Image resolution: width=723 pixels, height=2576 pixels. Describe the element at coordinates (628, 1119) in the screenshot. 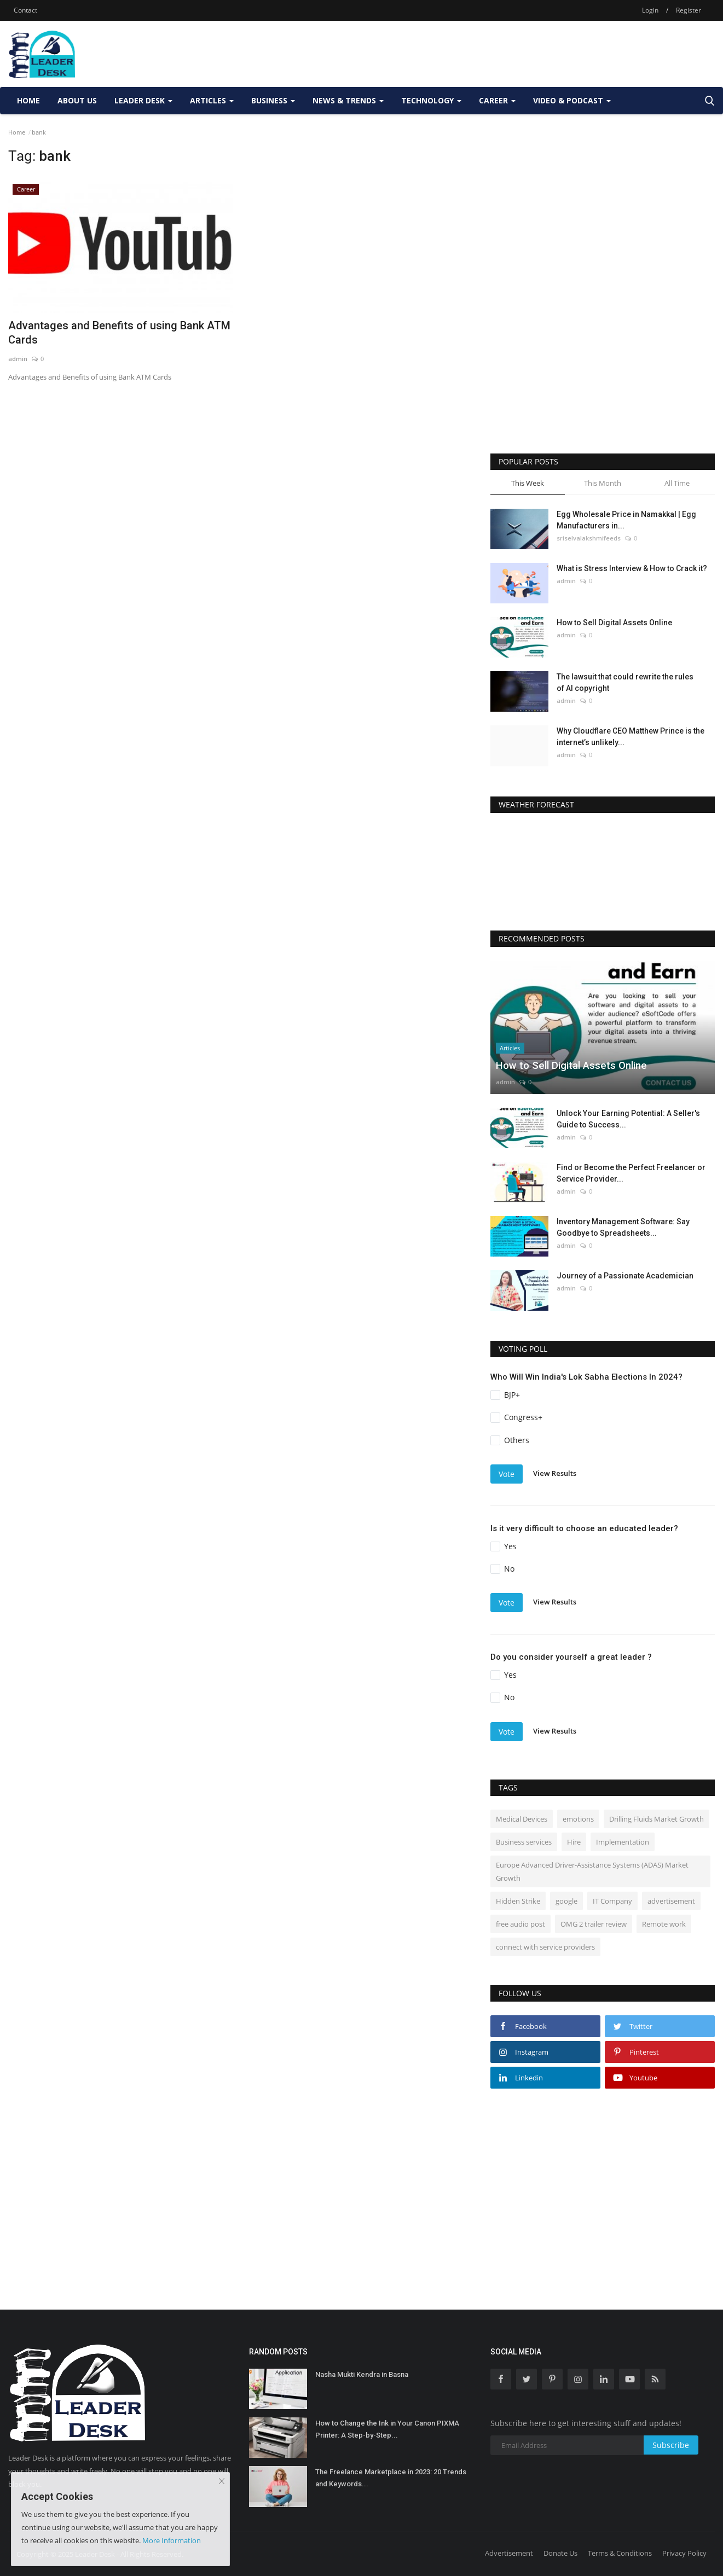

I see `Unlock Your Earning Potential: A Seller's Guide to Success...` at that location.